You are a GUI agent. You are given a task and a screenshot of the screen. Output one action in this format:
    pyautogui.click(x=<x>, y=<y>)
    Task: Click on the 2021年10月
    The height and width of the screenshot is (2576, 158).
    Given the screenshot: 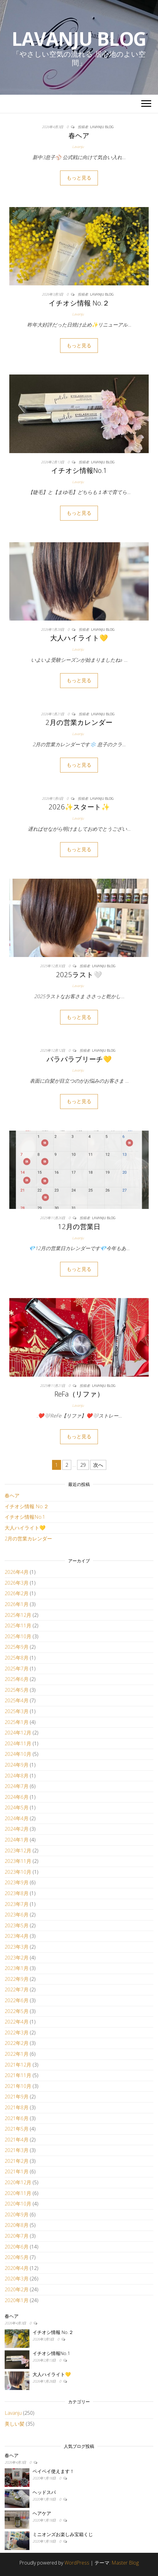 What is the action you would take?
    pyautogui.click(x=18, y=2086)
    